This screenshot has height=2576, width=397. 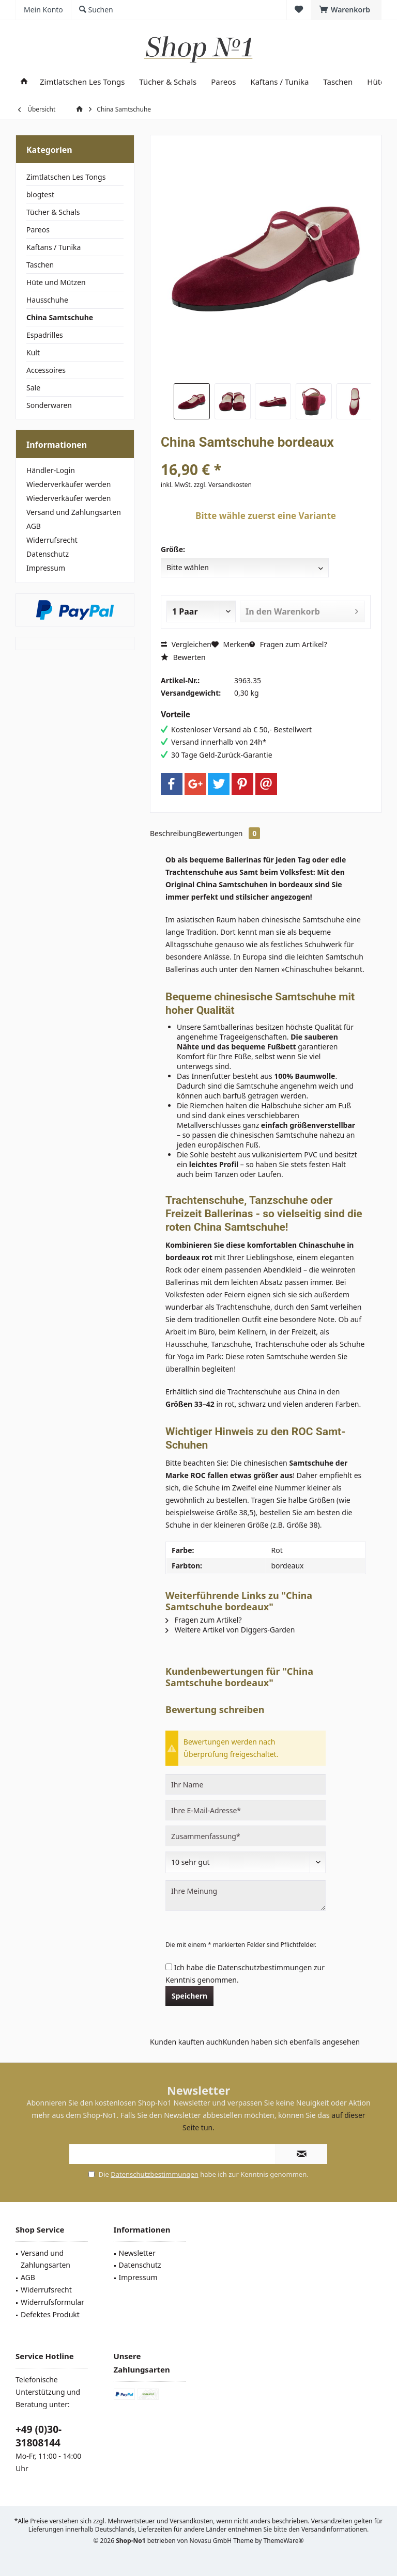 I want to click on blogtest, so click(x=40, y=194).